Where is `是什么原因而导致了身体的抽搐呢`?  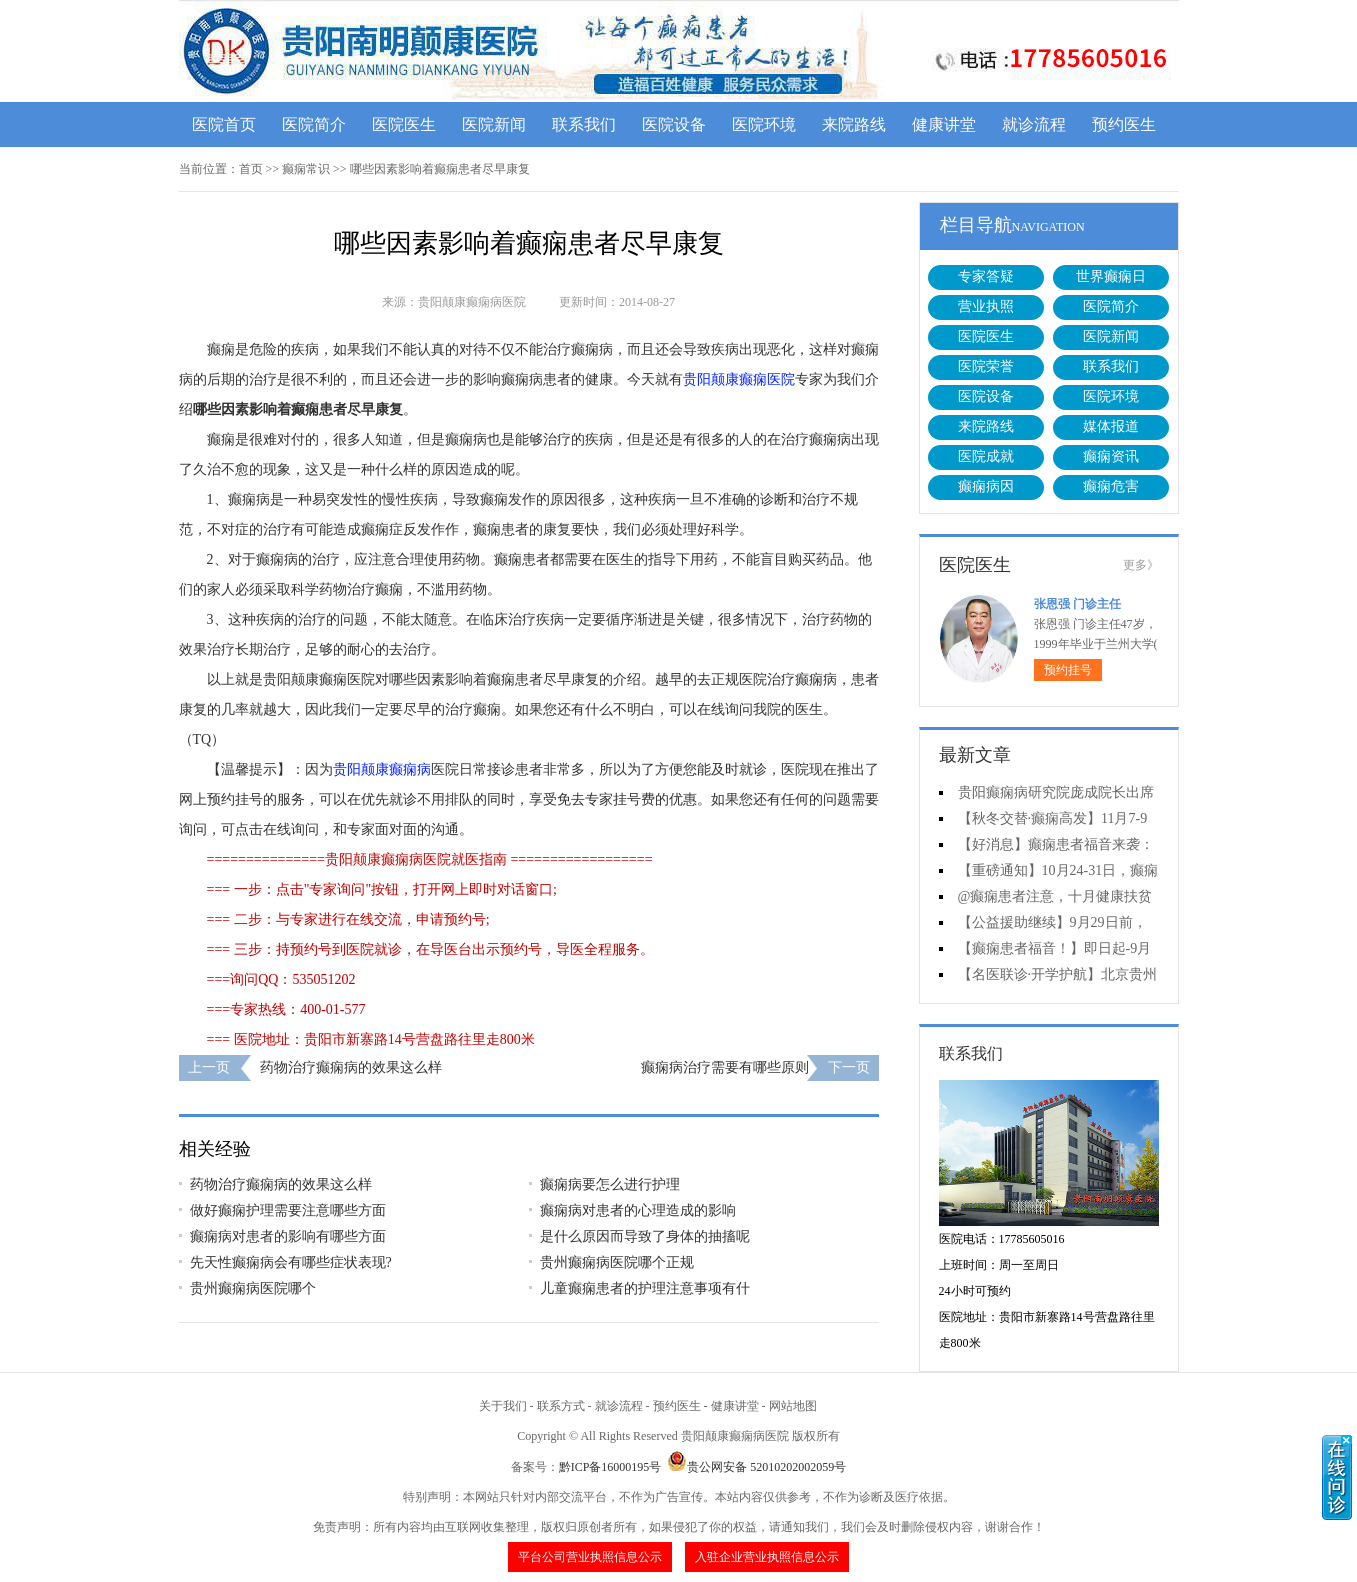
是什么原因而导致了身体的抽搐呢 is located at coordinates (645, 1236).